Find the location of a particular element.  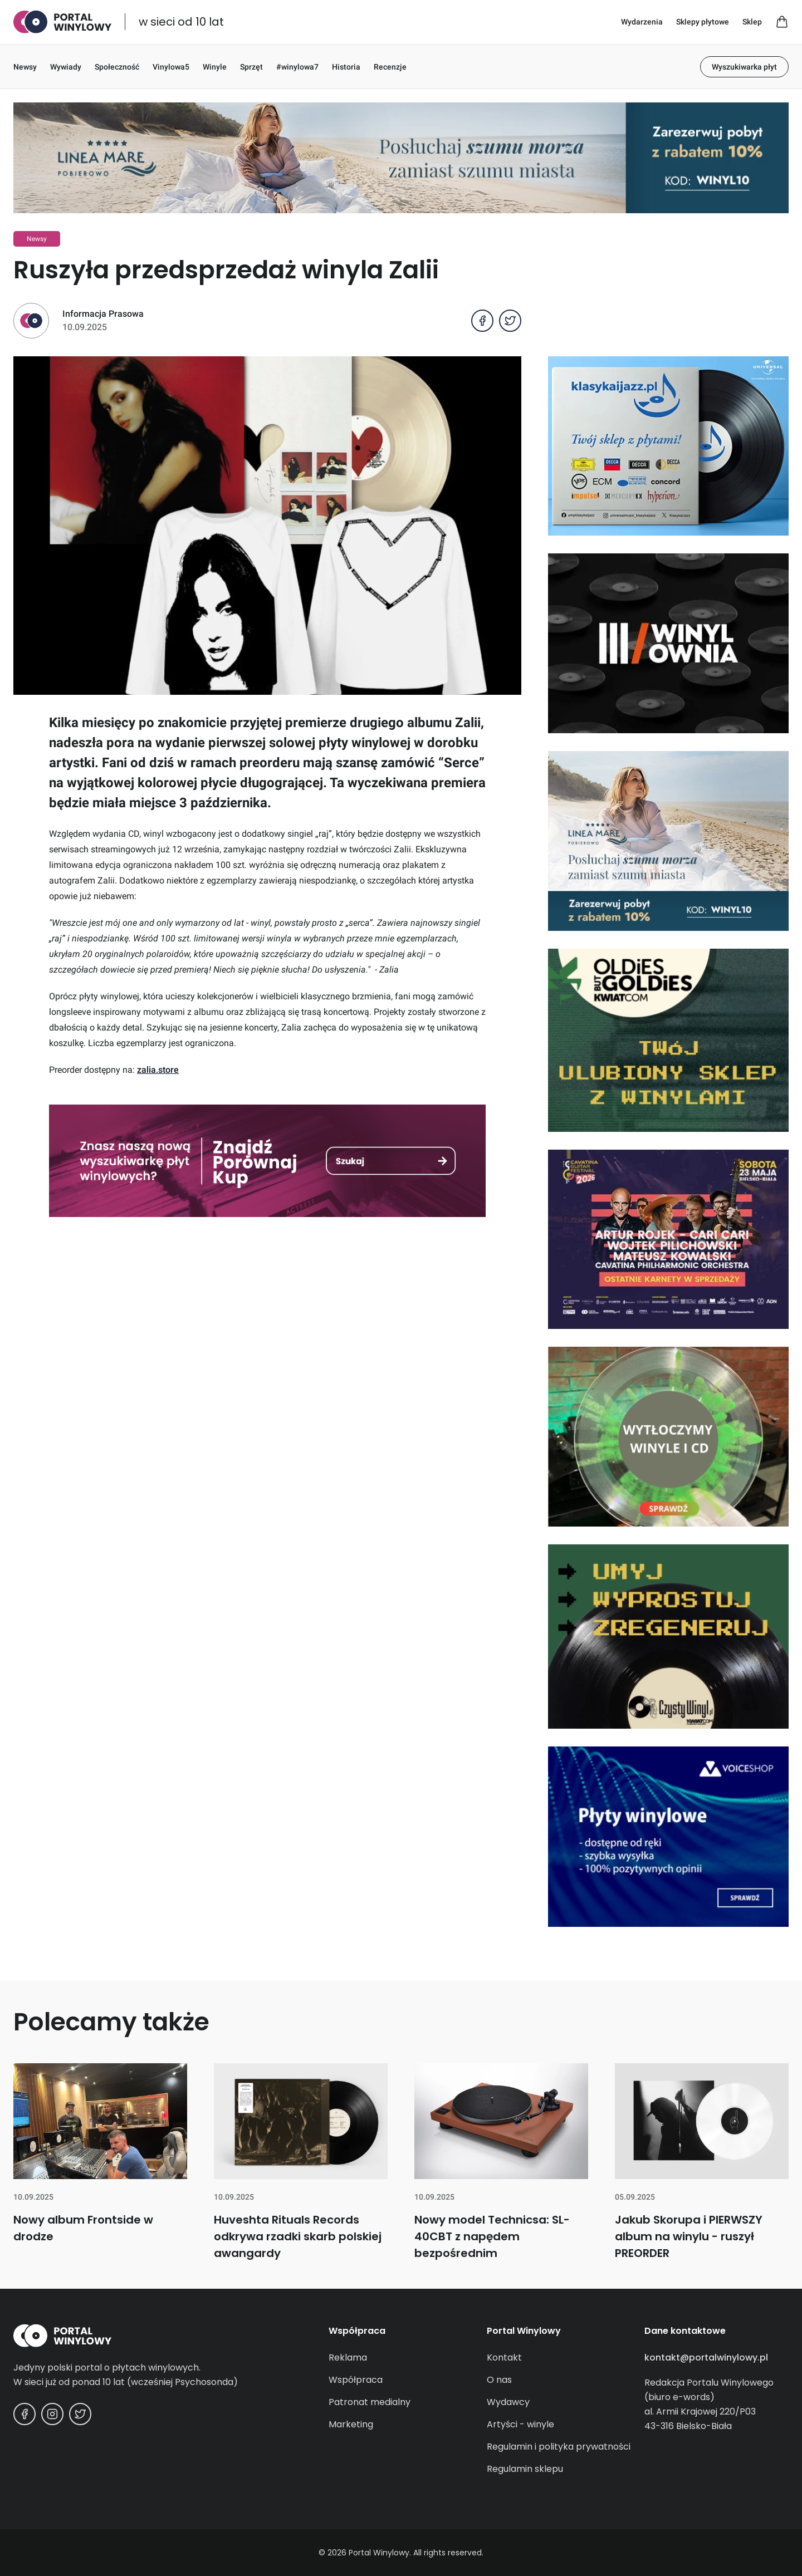

Sklep is located at coordinates (752, 21).